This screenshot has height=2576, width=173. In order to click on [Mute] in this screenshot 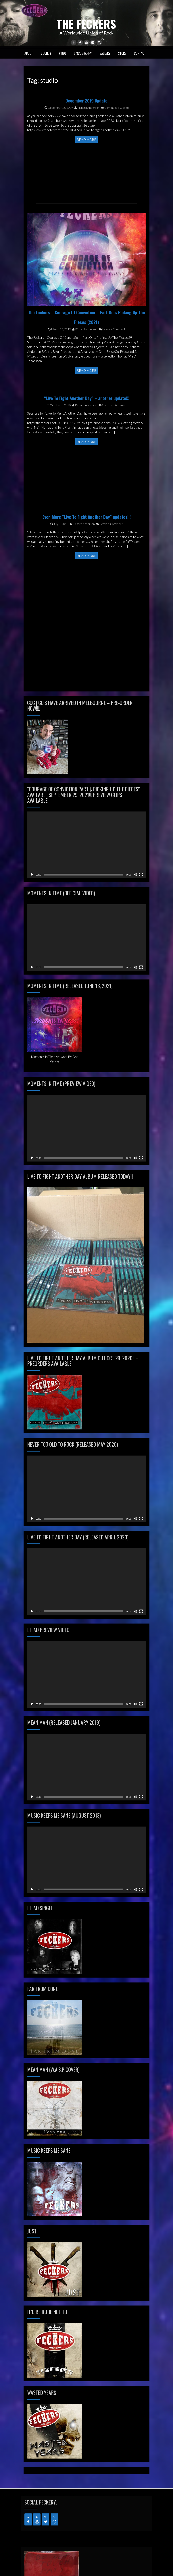, I will do `click(135, 814)`.